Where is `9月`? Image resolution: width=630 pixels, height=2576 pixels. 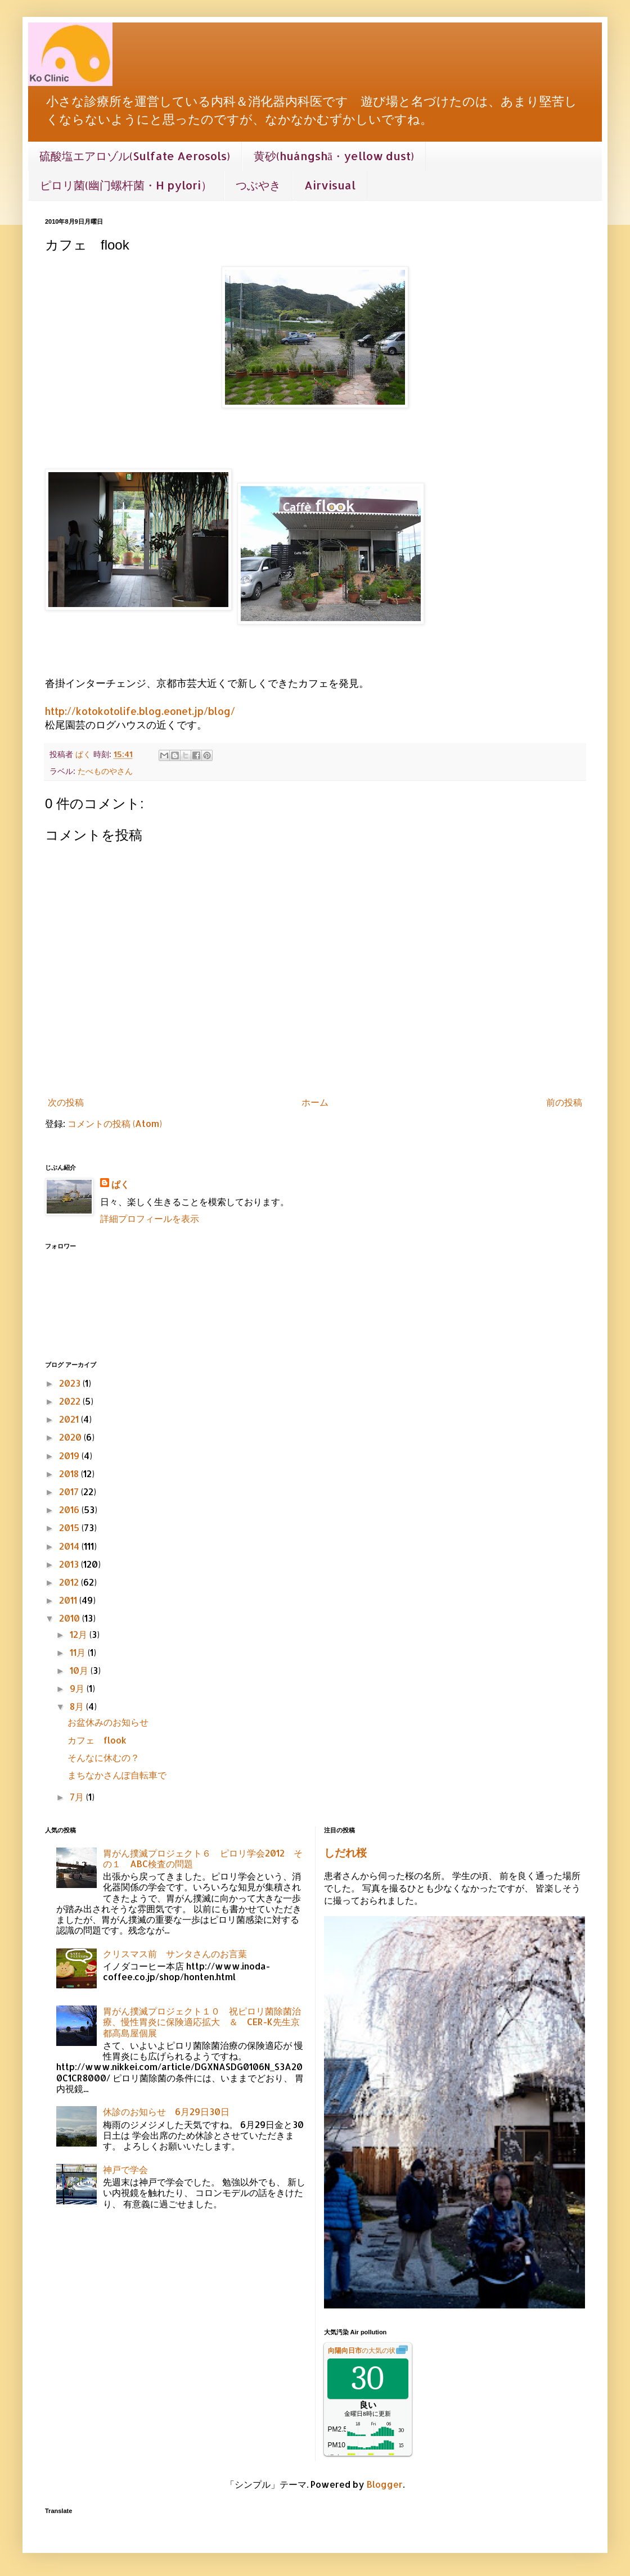
9月 is located at coordinates (78, 1688).